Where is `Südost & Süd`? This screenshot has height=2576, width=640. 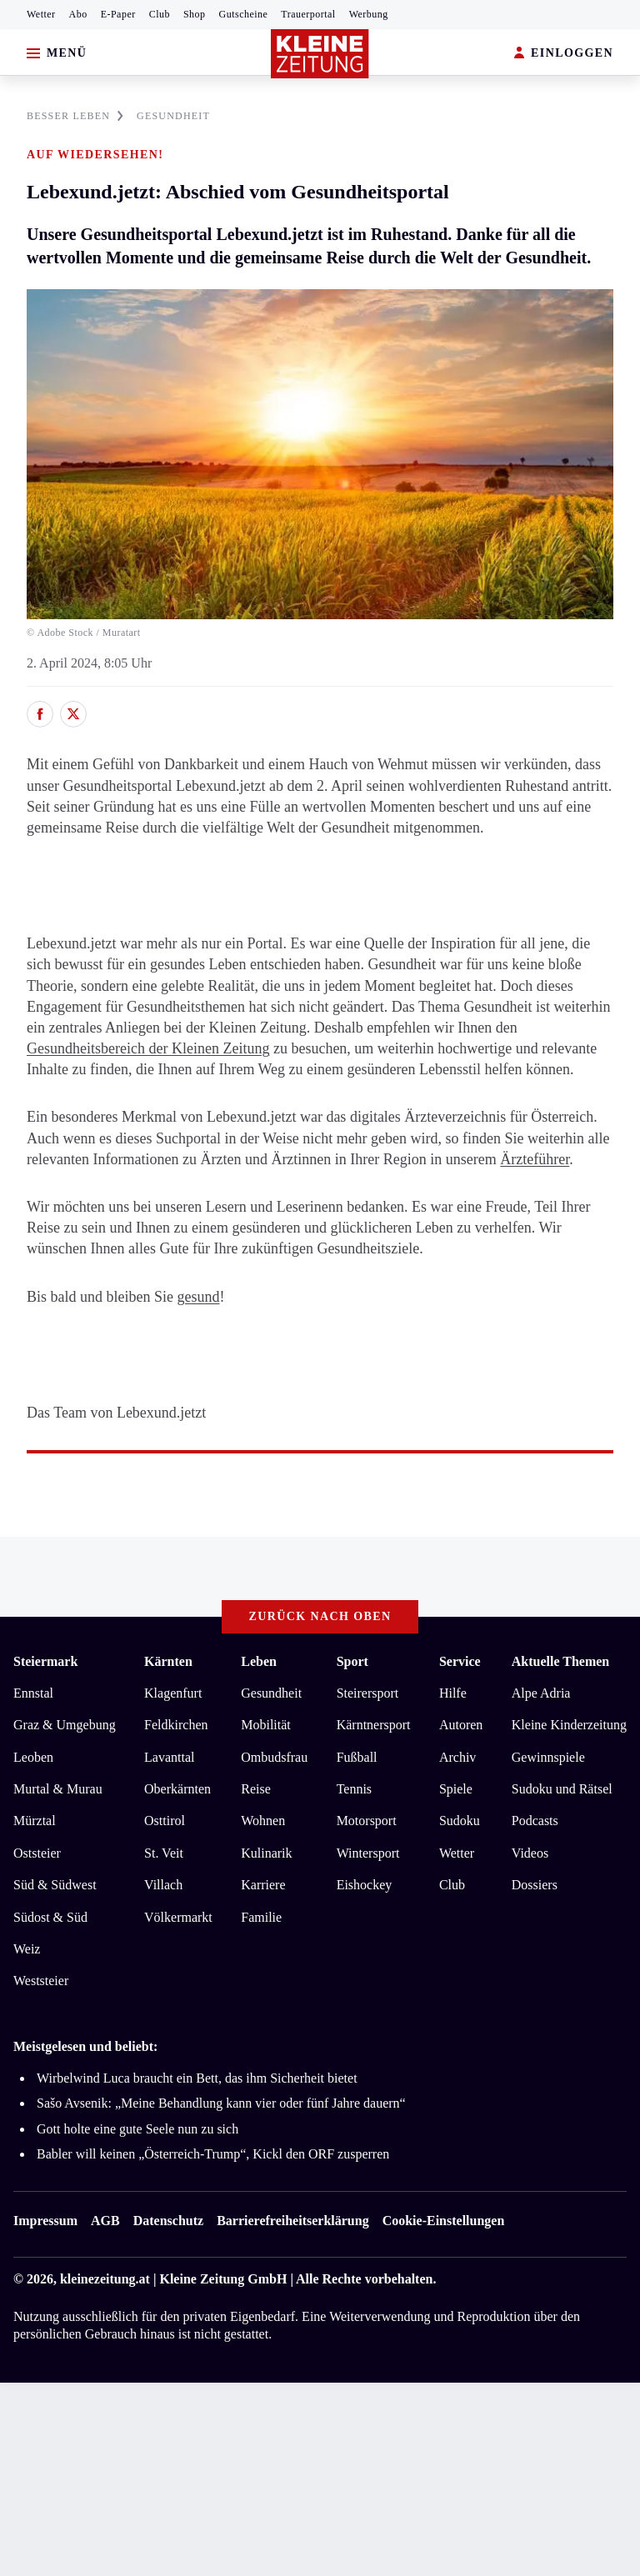
Südost & Süd is located at coordinates (50, 1917).